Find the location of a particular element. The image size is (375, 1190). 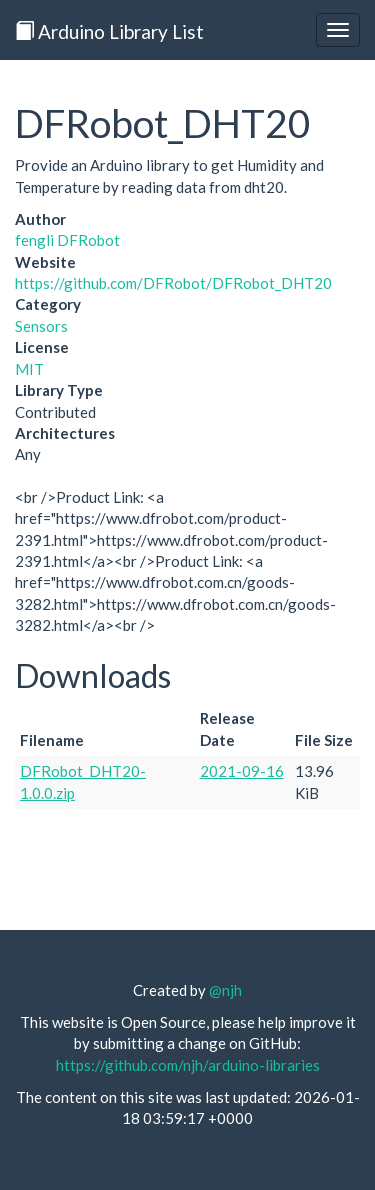

https://github.com/DFRobot/DFRobot_DHT20 is located at coordinates (173, 283).